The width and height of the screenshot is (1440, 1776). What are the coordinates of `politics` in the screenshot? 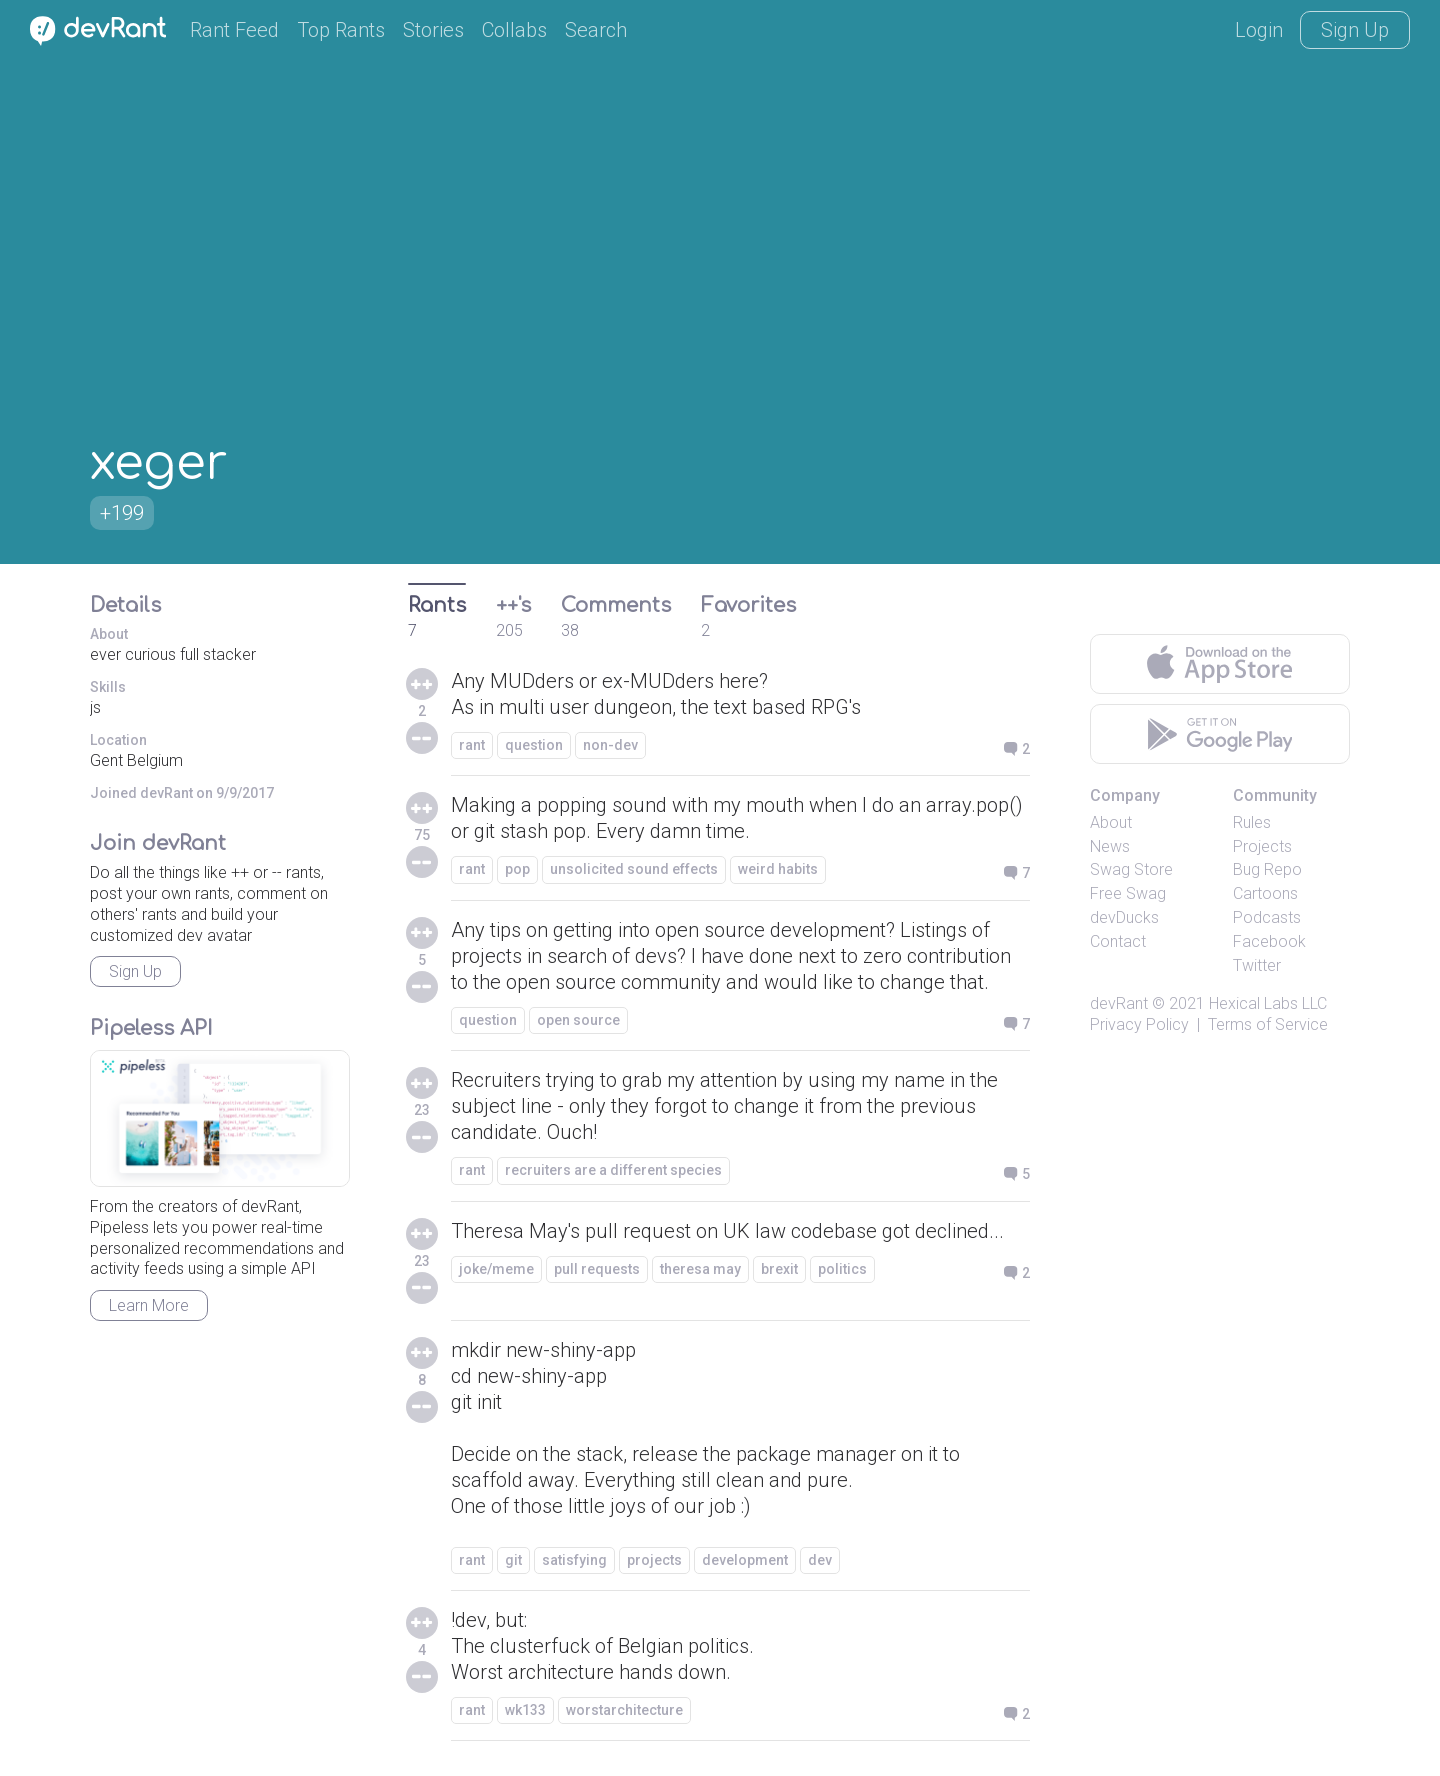 It's located at (842, 1269).